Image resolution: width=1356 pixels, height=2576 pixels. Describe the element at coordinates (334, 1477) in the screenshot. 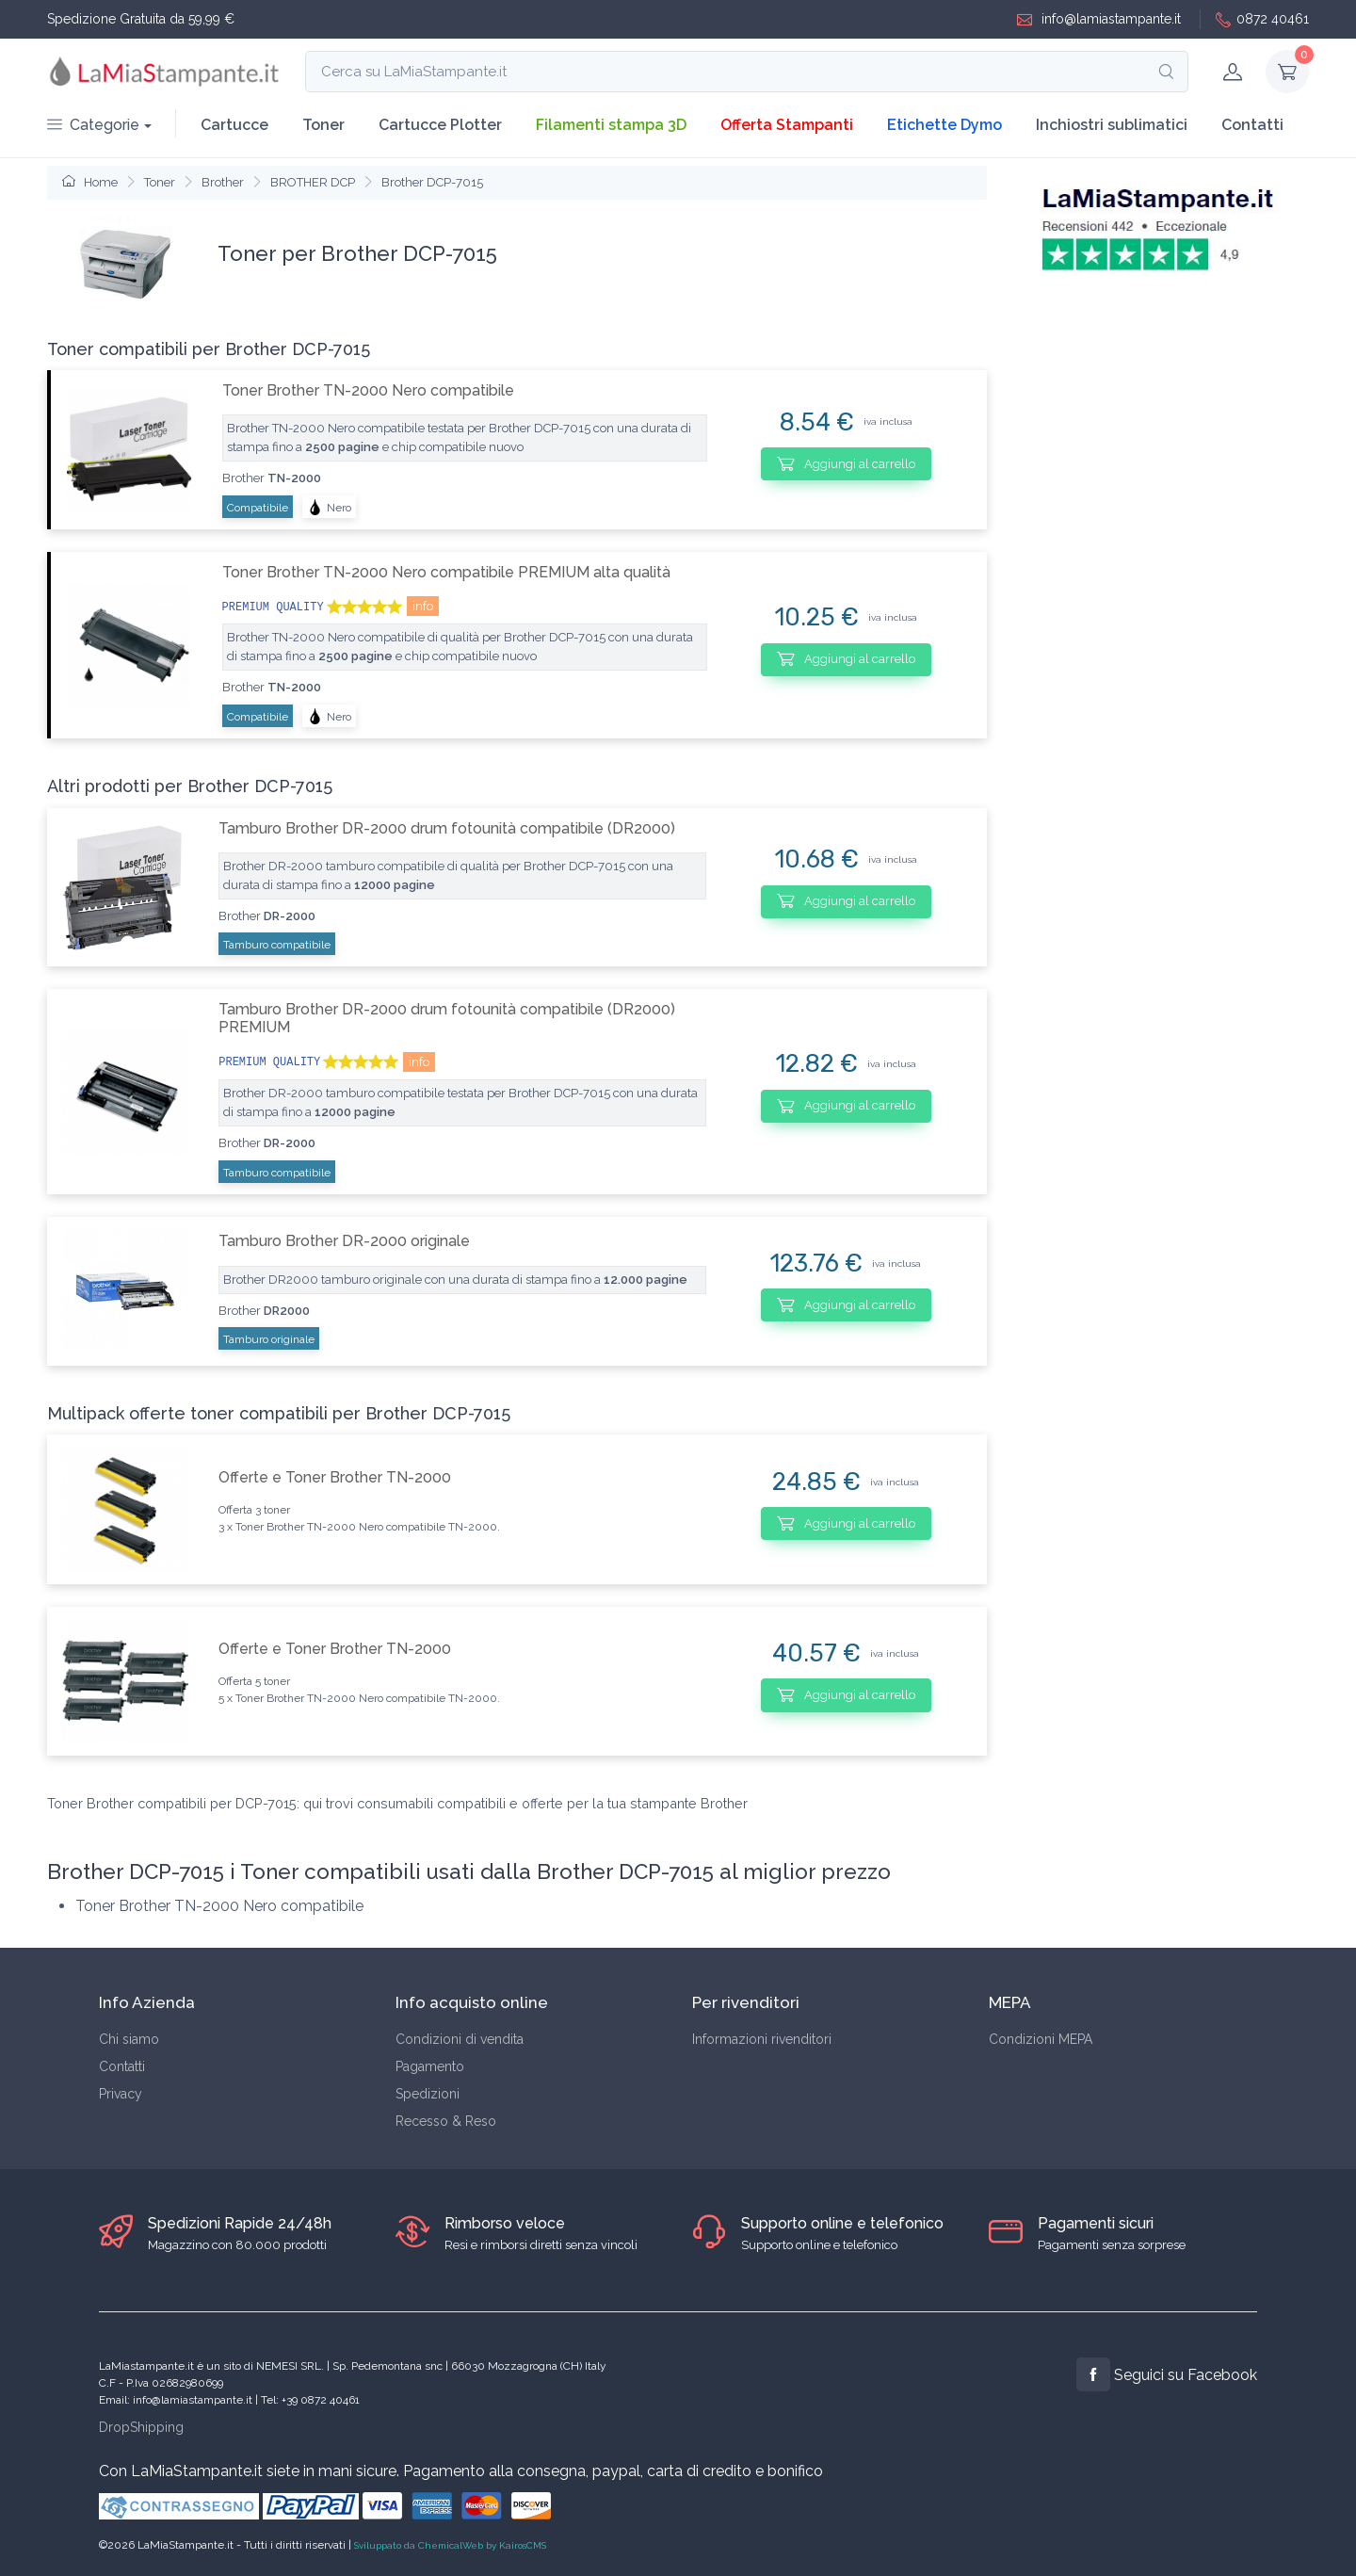

I see `Offerte e Toner Brother TN-2000` at that location.